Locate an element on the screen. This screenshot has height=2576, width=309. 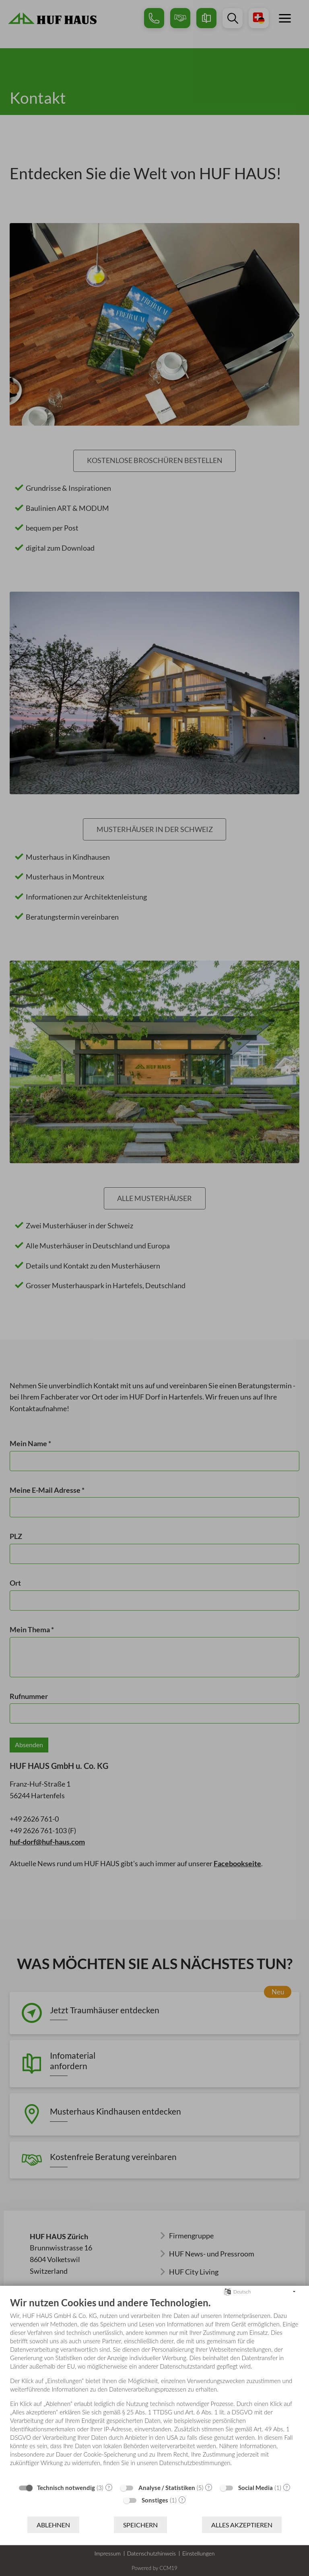
? [Details zu „Sonstiges“] is located at coordinates (182, 2500).